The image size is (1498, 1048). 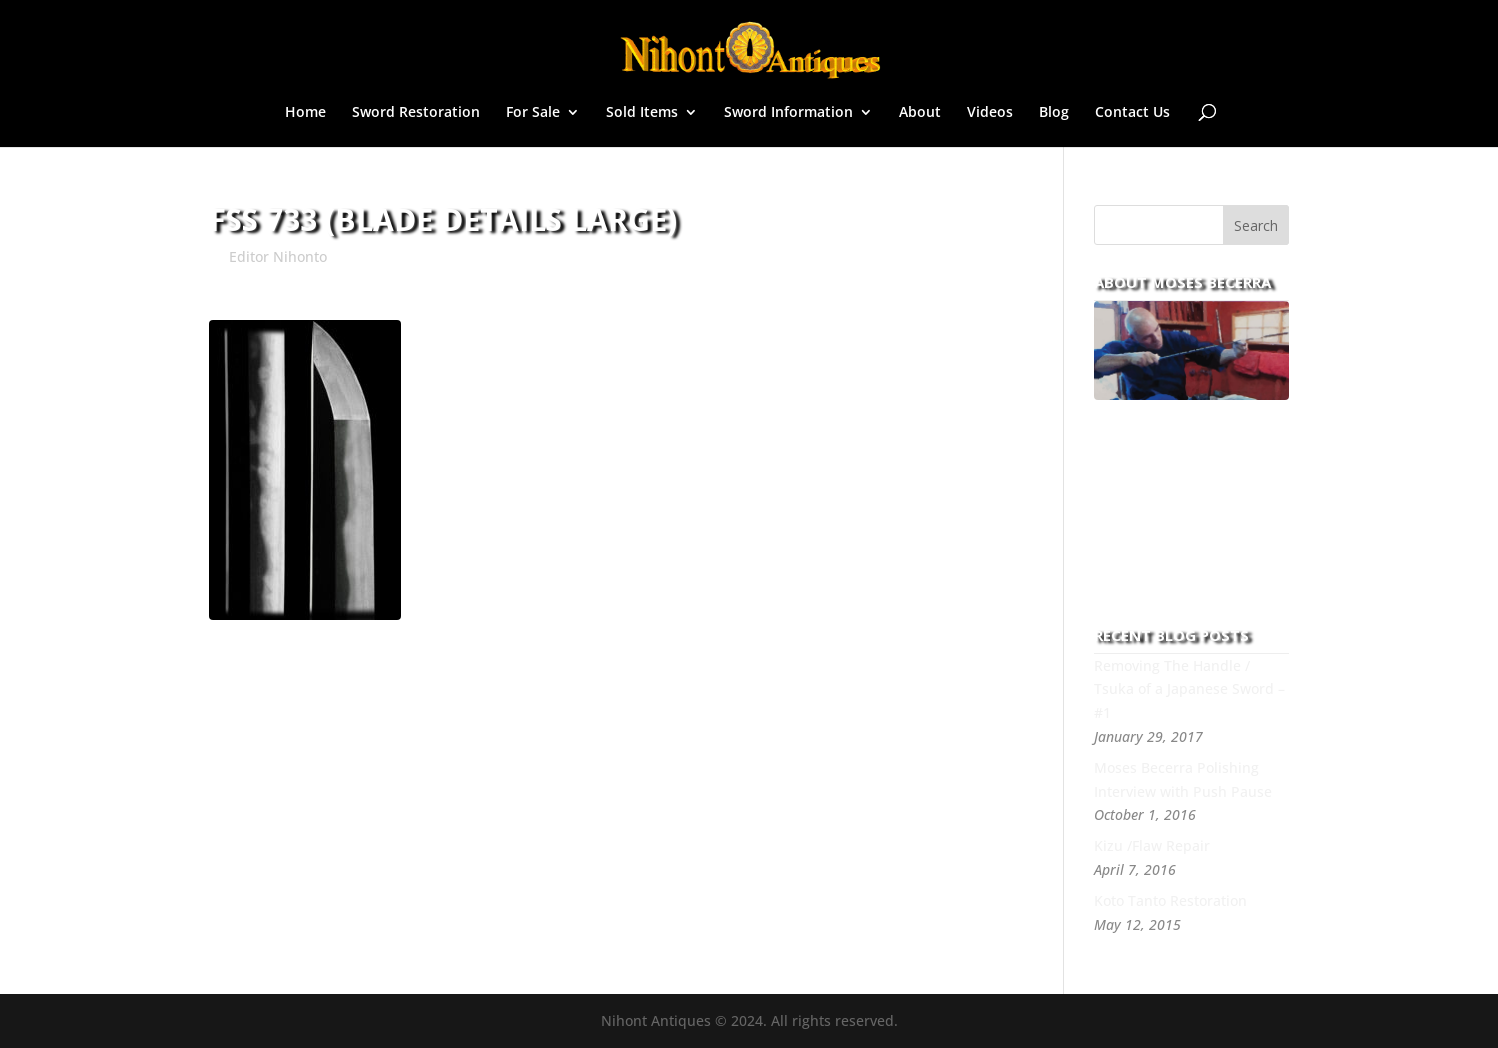 What do you see at coordinates (920, 113) in the screenshot?
I see `About` at bounding box center [920, 113].